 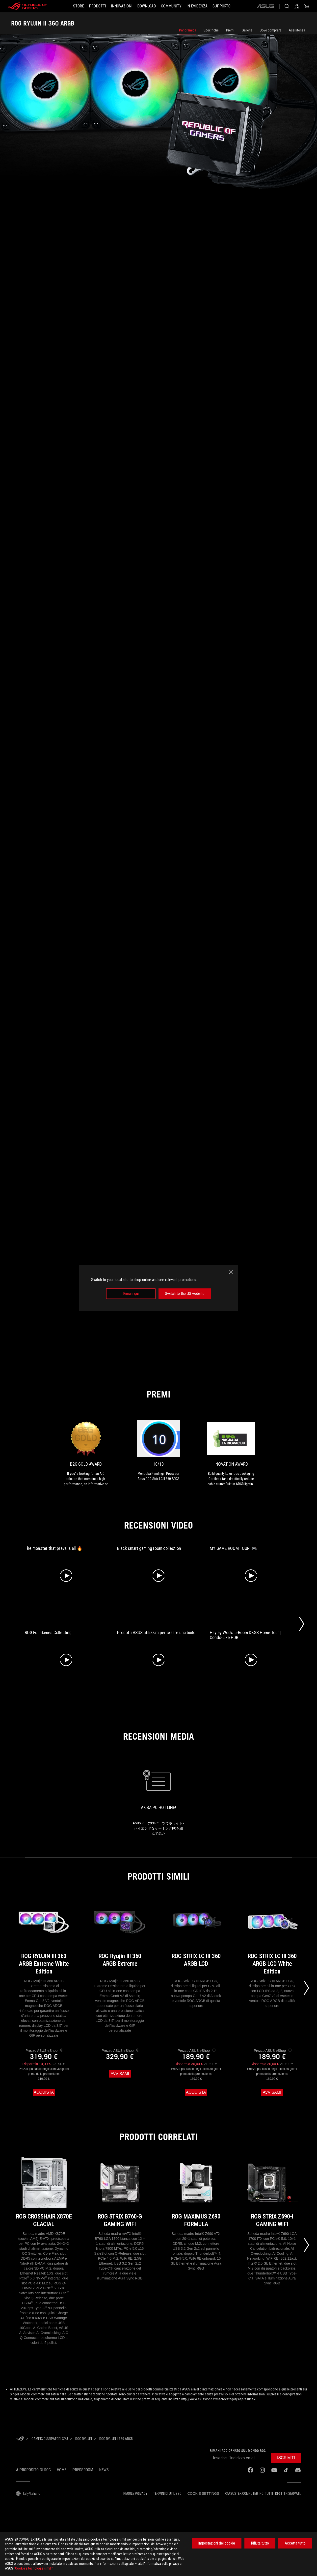 I want to click on [ROG - Republic of Gamers], so click(x=27, y=6).